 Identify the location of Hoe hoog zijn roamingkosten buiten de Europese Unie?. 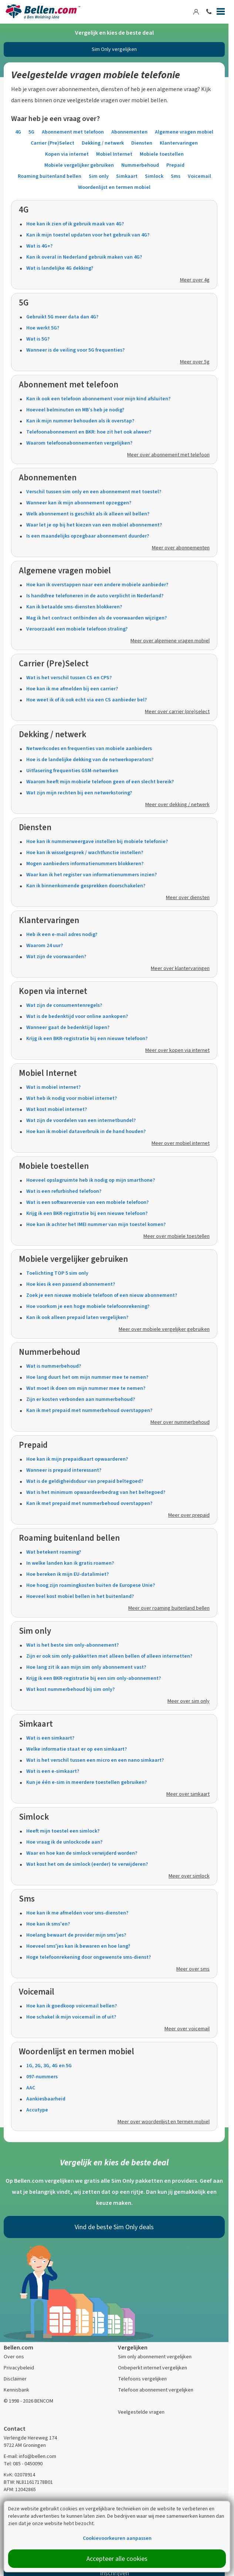
(90, 1585).